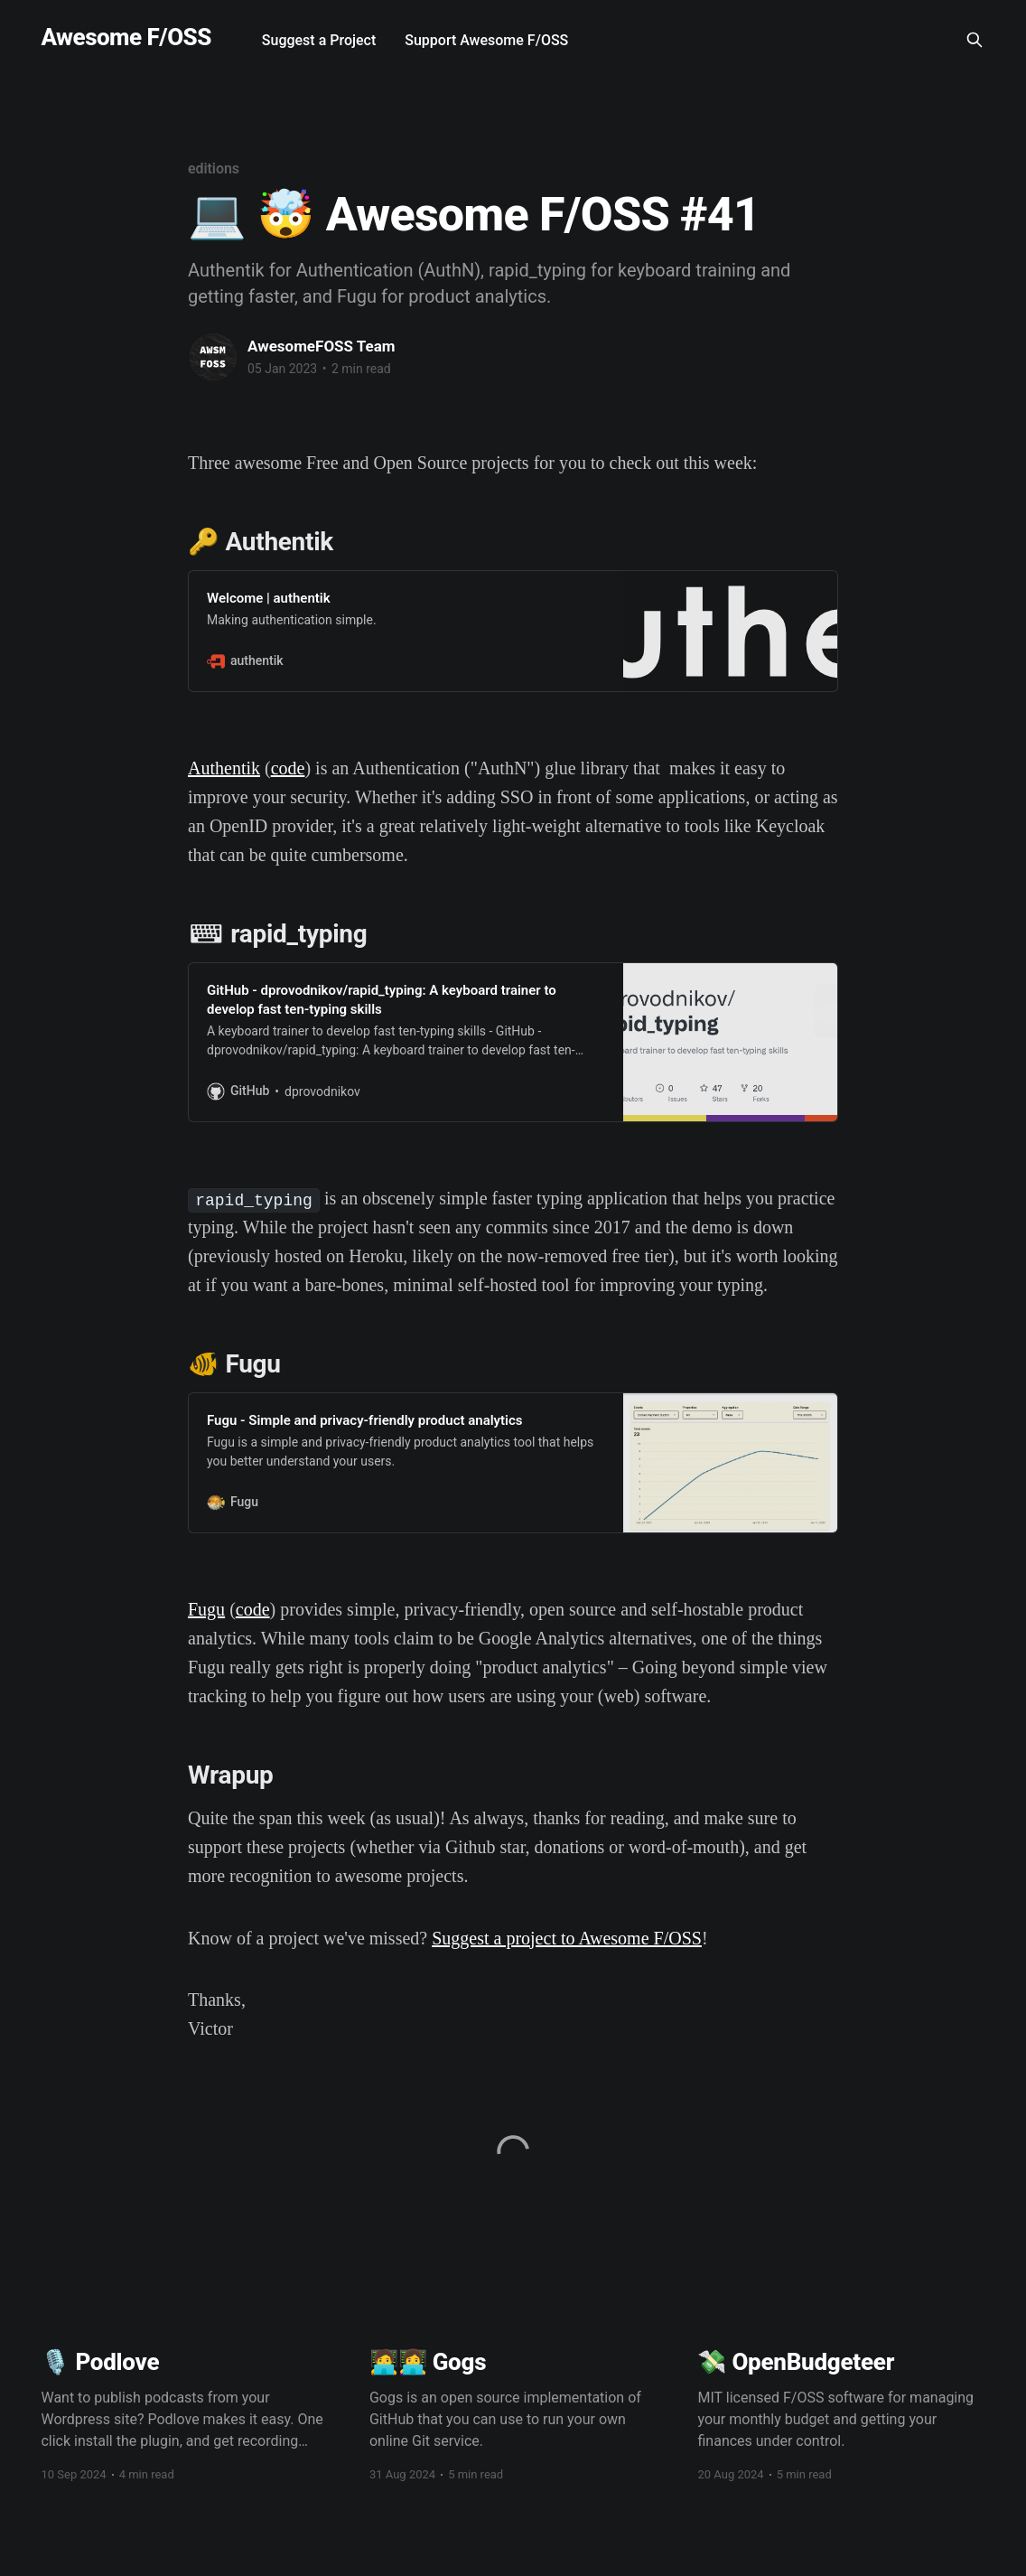 Image resolution: width=1026 pixels, height=2576 pixels. I want to click on code, so click(288, 768).